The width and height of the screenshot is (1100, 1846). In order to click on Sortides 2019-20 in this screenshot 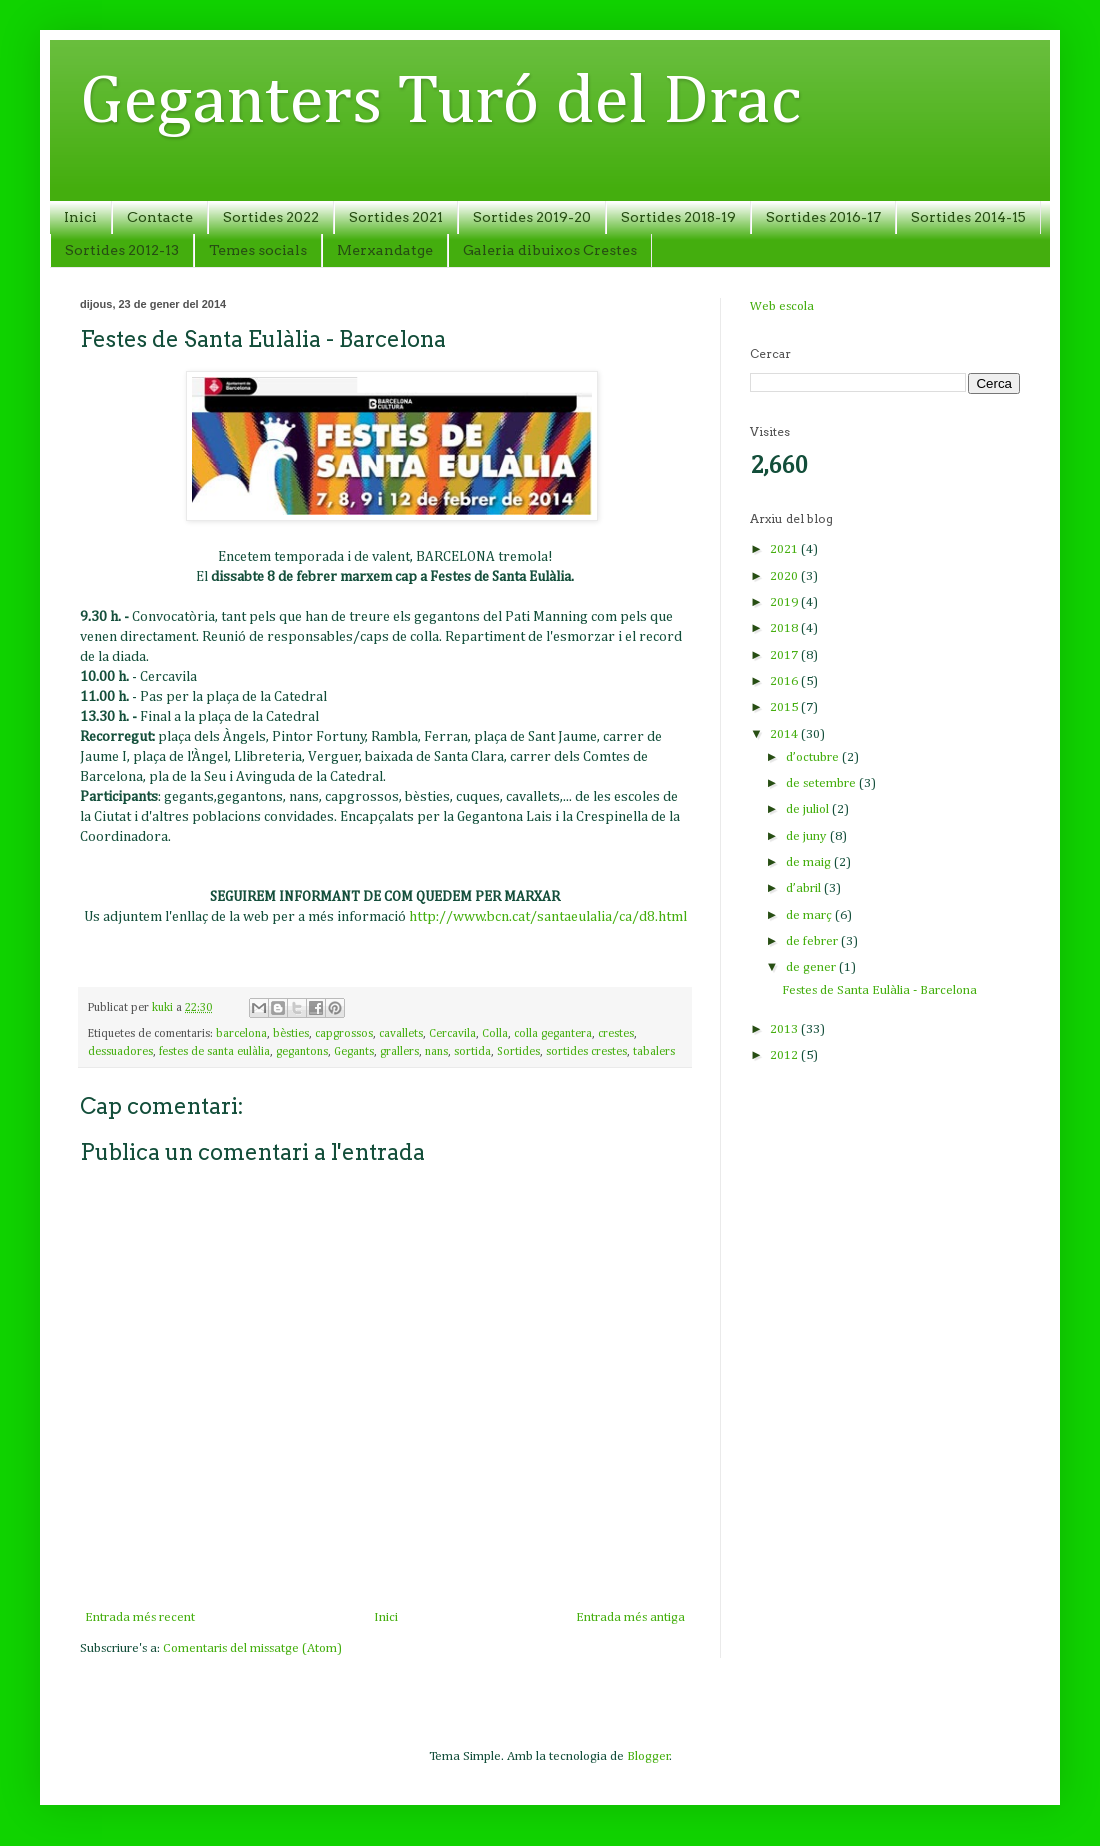, I will do `click(532, 217)`.